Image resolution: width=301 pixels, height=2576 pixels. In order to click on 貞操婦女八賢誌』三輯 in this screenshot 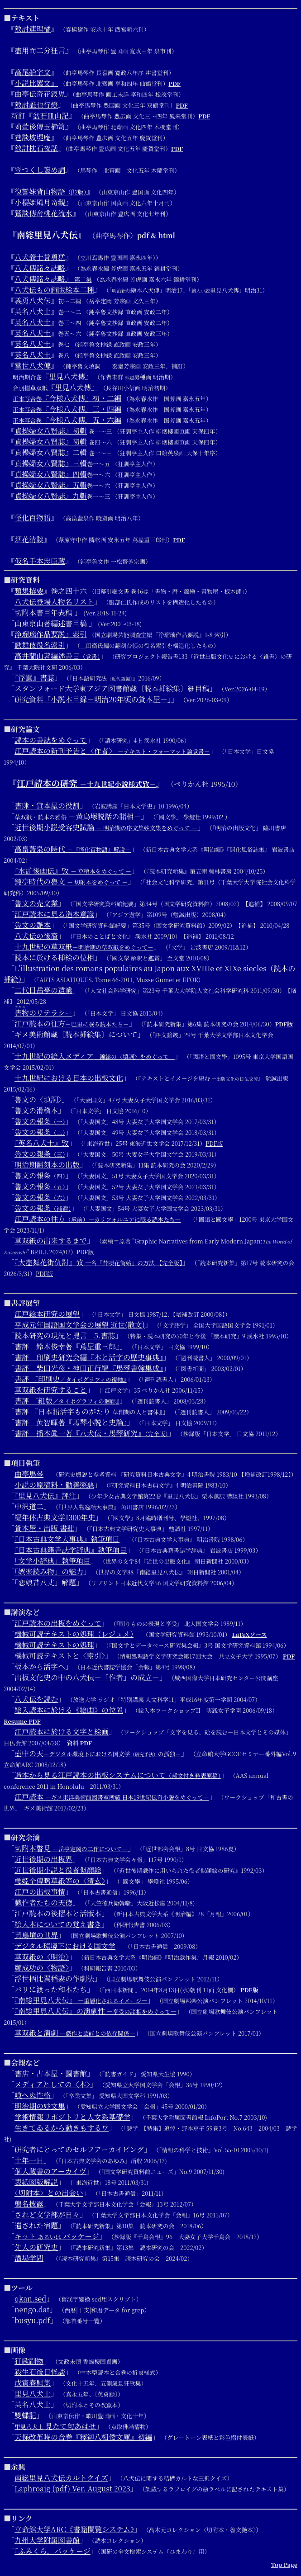, I will do `click(50, 463)`.